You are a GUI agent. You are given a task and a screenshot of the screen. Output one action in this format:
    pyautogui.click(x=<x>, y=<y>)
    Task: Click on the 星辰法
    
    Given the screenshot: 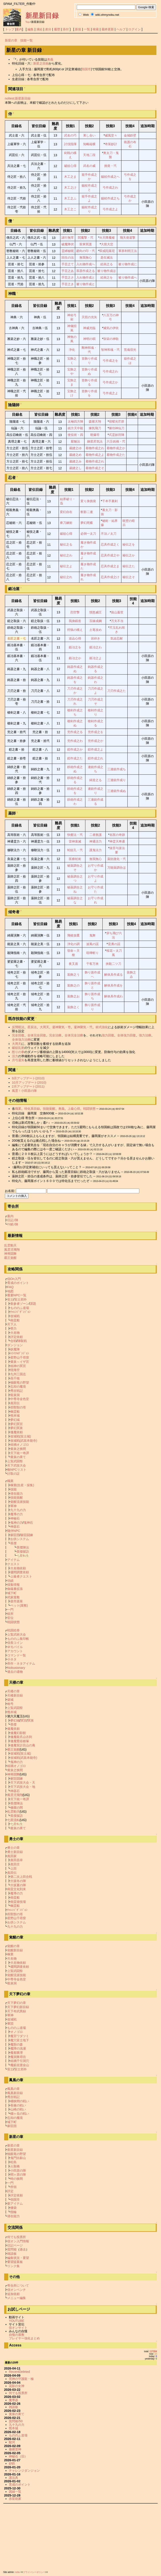 What is the action you would take?
    pyautogui.click(x=32, y=1027)
    